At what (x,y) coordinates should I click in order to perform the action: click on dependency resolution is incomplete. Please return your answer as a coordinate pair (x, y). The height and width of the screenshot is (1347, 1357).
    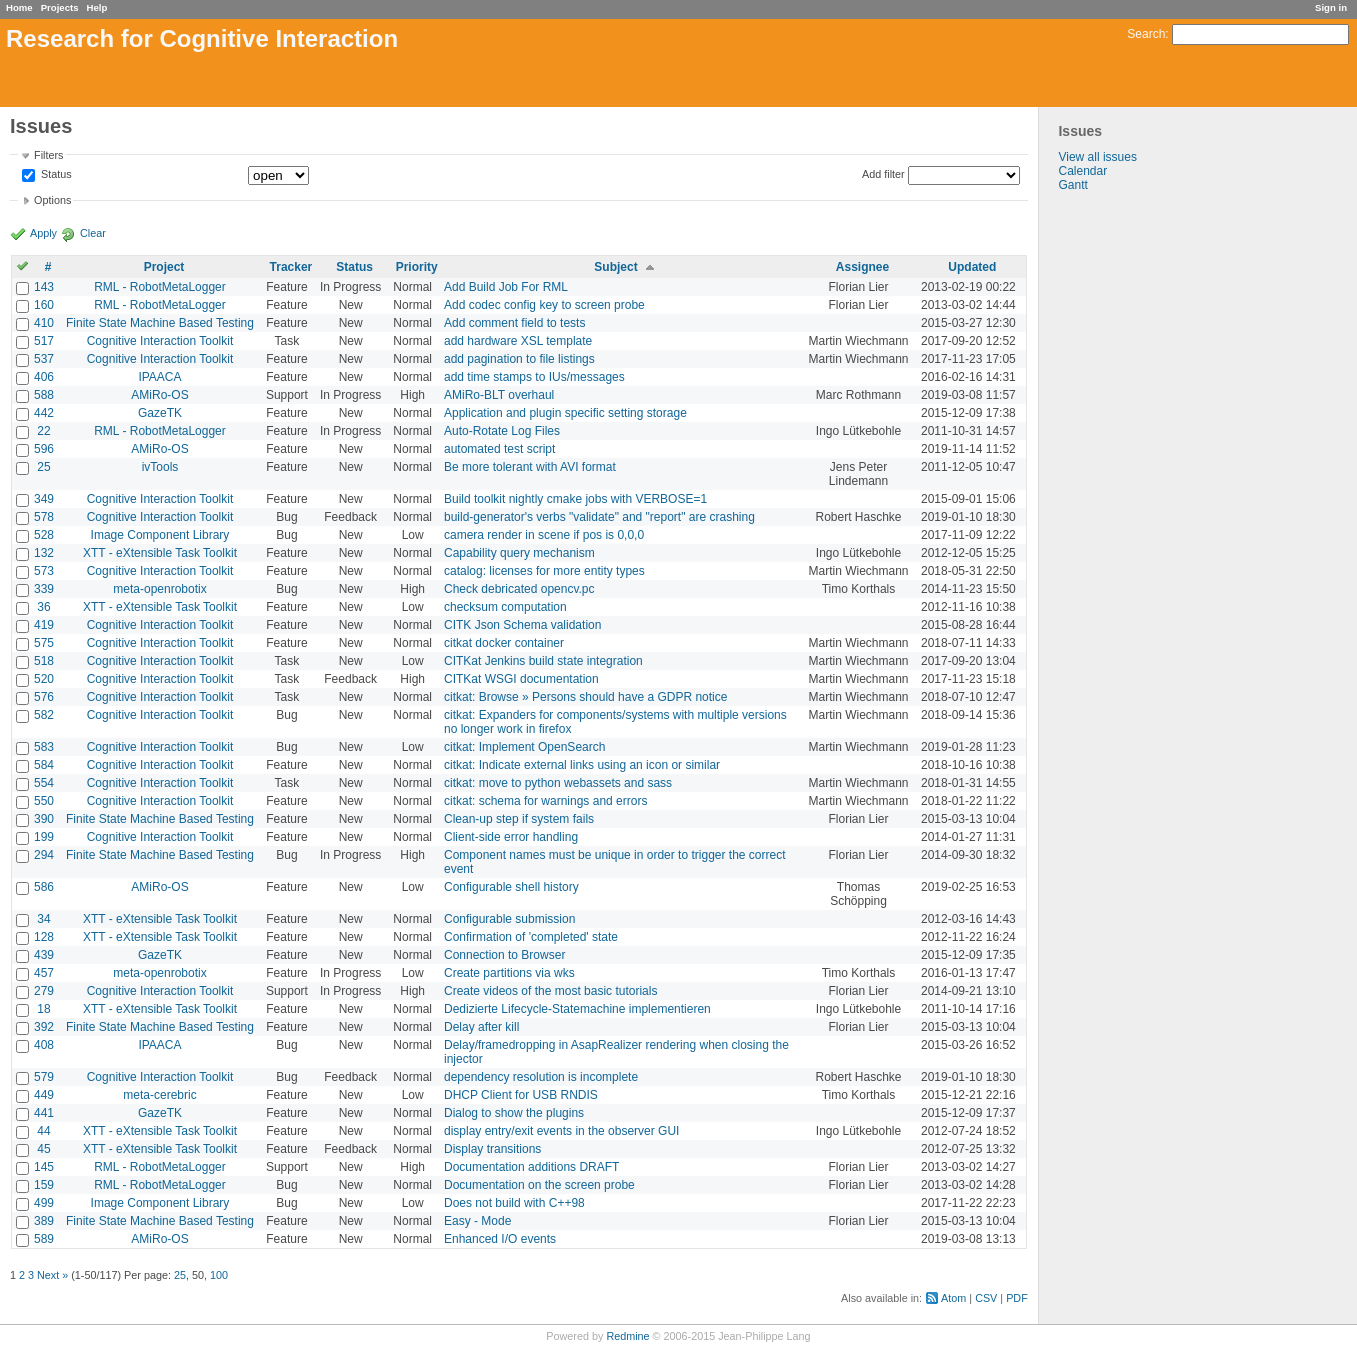
    Looking at the image, I should click on (541, 1077).